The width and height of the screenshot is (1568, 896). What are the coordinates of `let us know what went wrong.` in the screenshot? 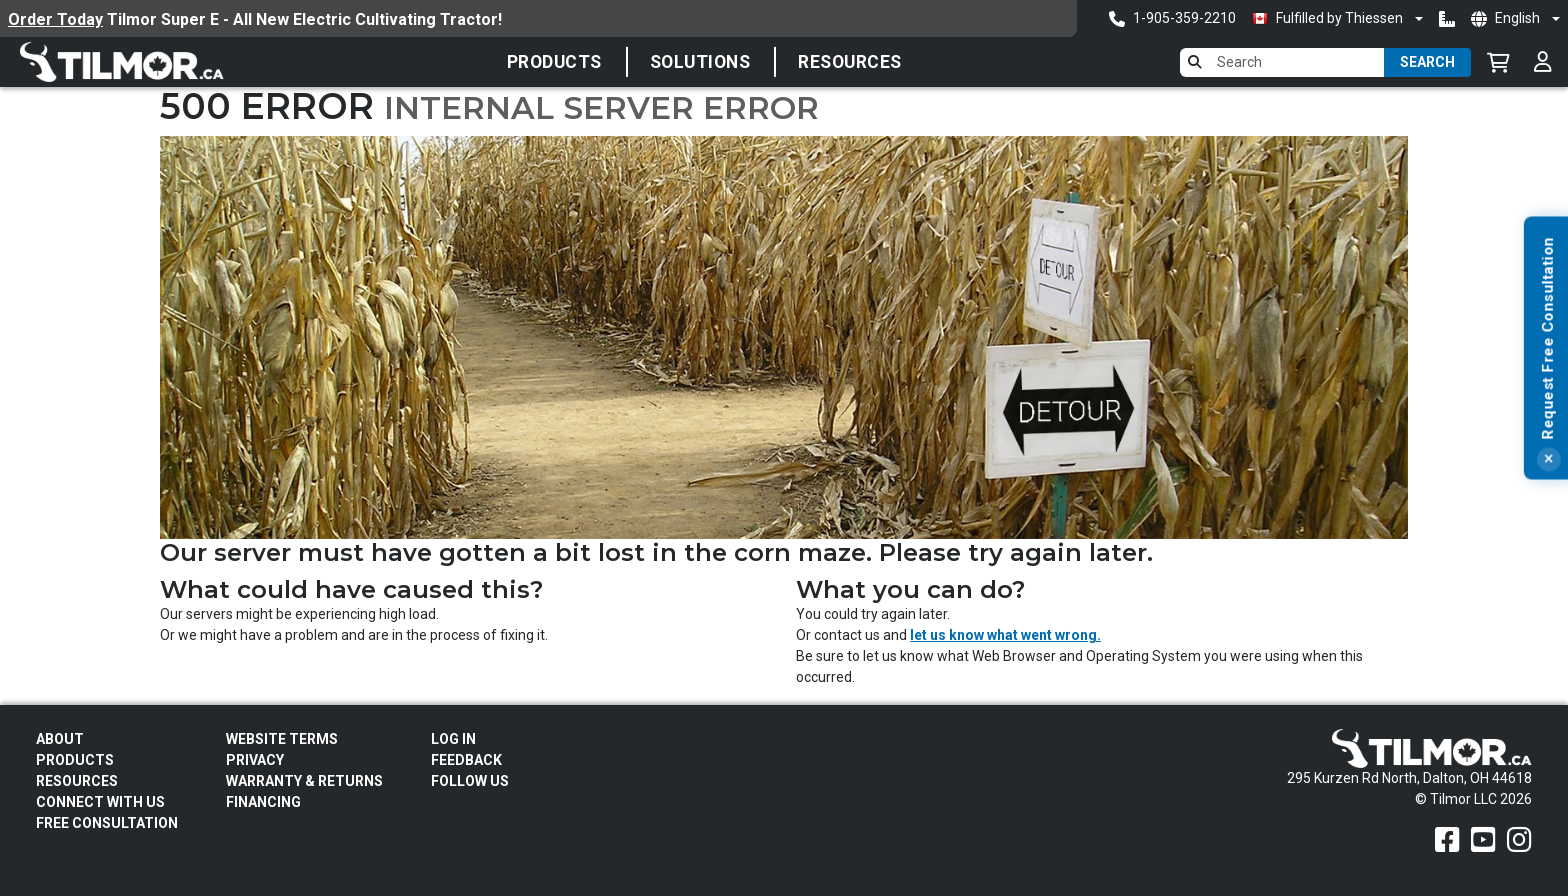 It's located at (1005, 635).